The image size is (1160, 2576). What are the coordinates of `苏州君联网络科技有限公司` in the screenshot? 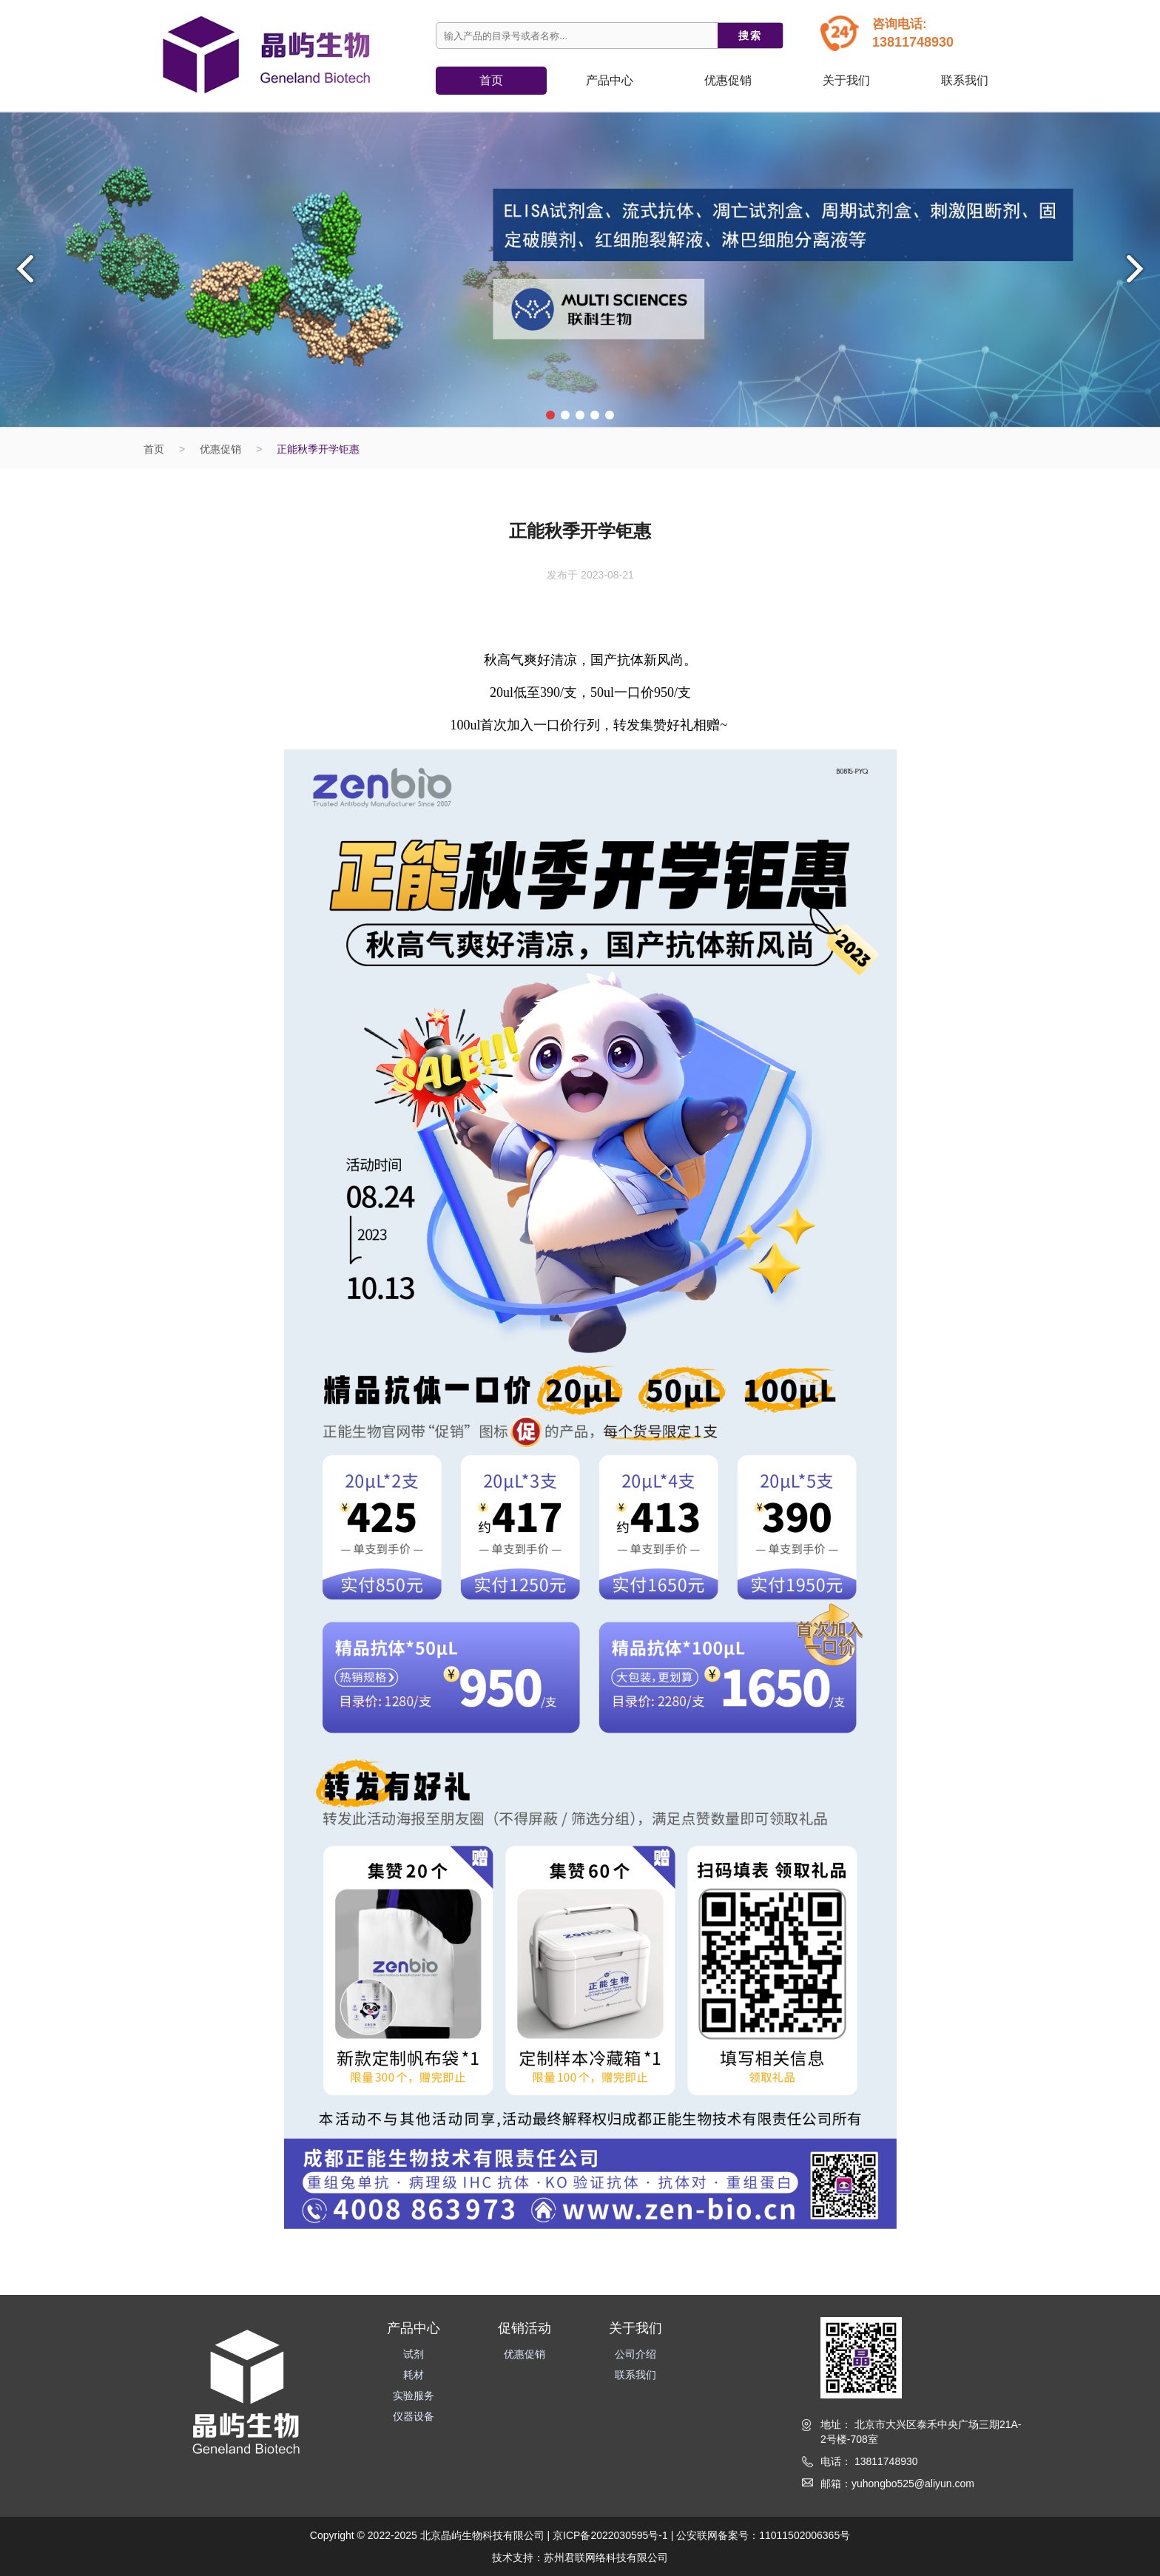 It's located at (606, 2557).